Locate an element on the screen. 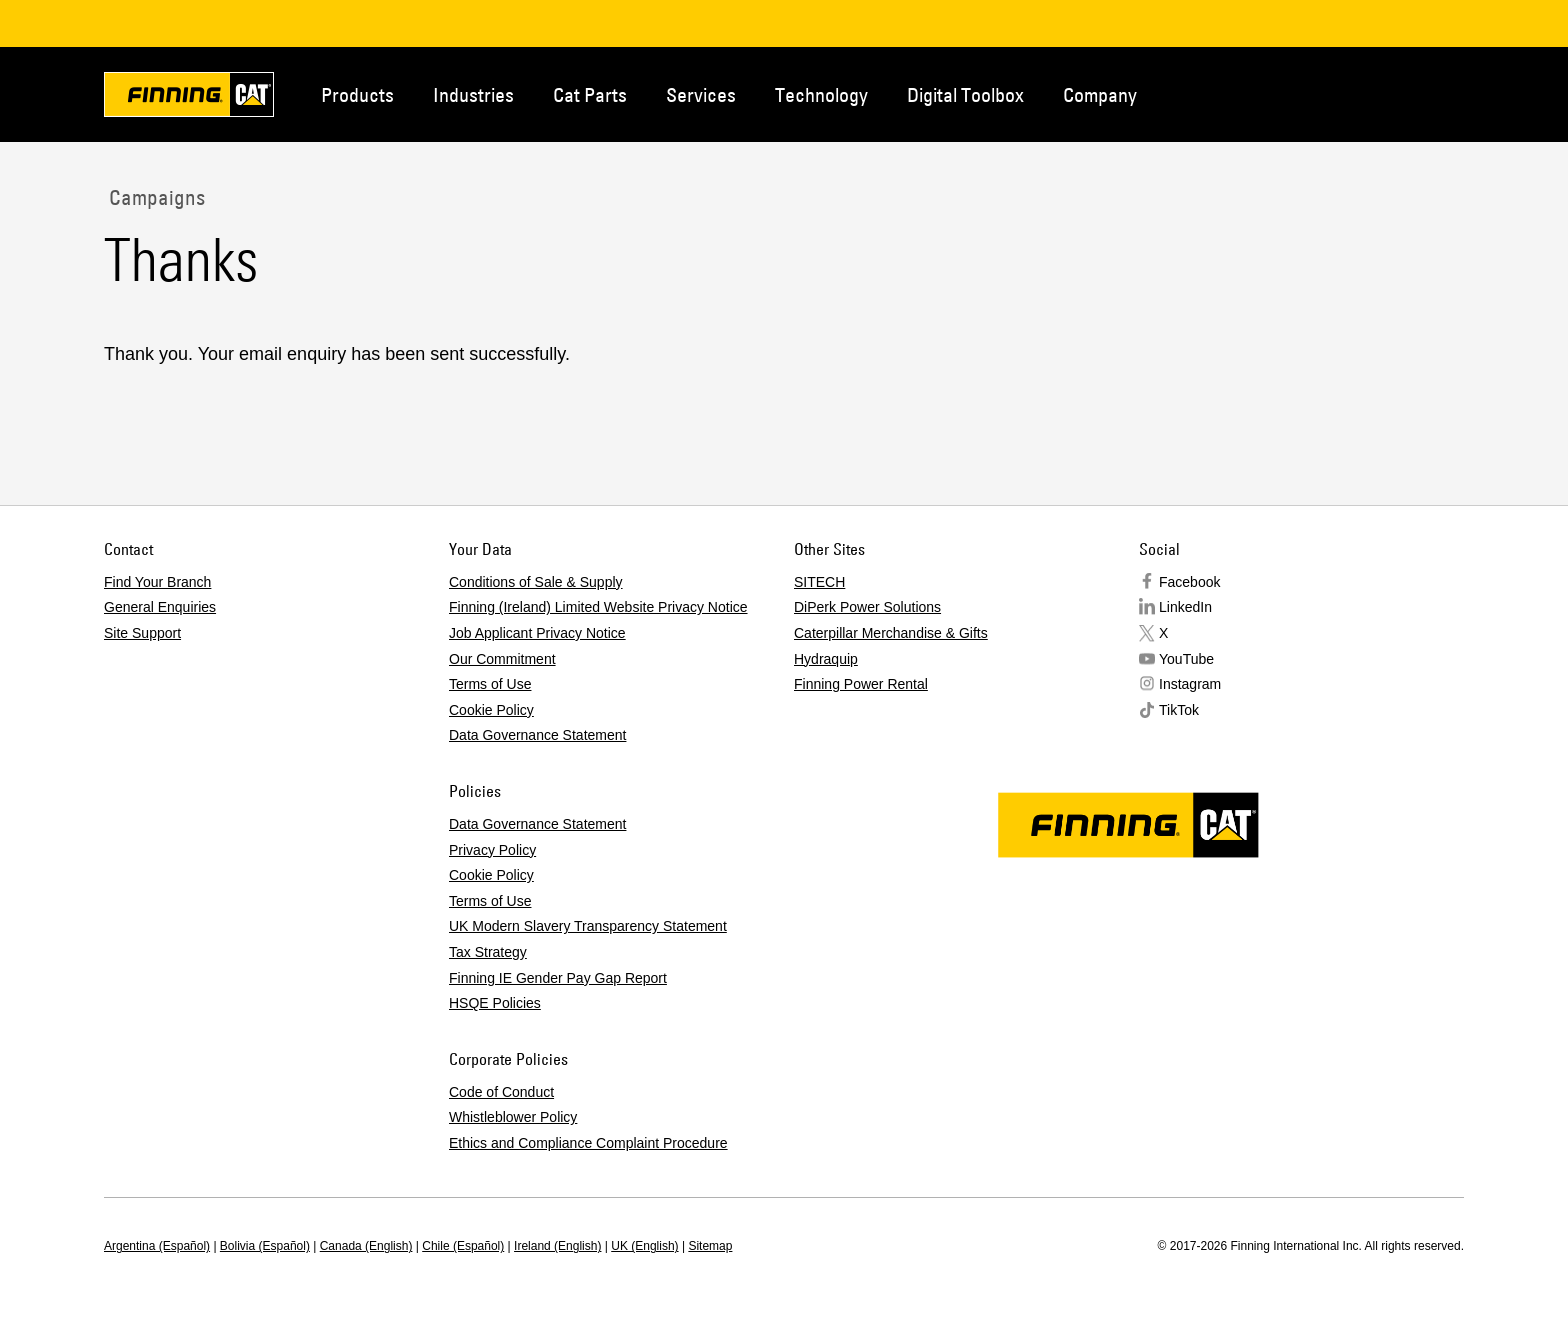 The height and width of the screenshot is (1331, 1568). Finning (Ireland) Limited Website Privacy Notice is located at coordinates (598, 607).